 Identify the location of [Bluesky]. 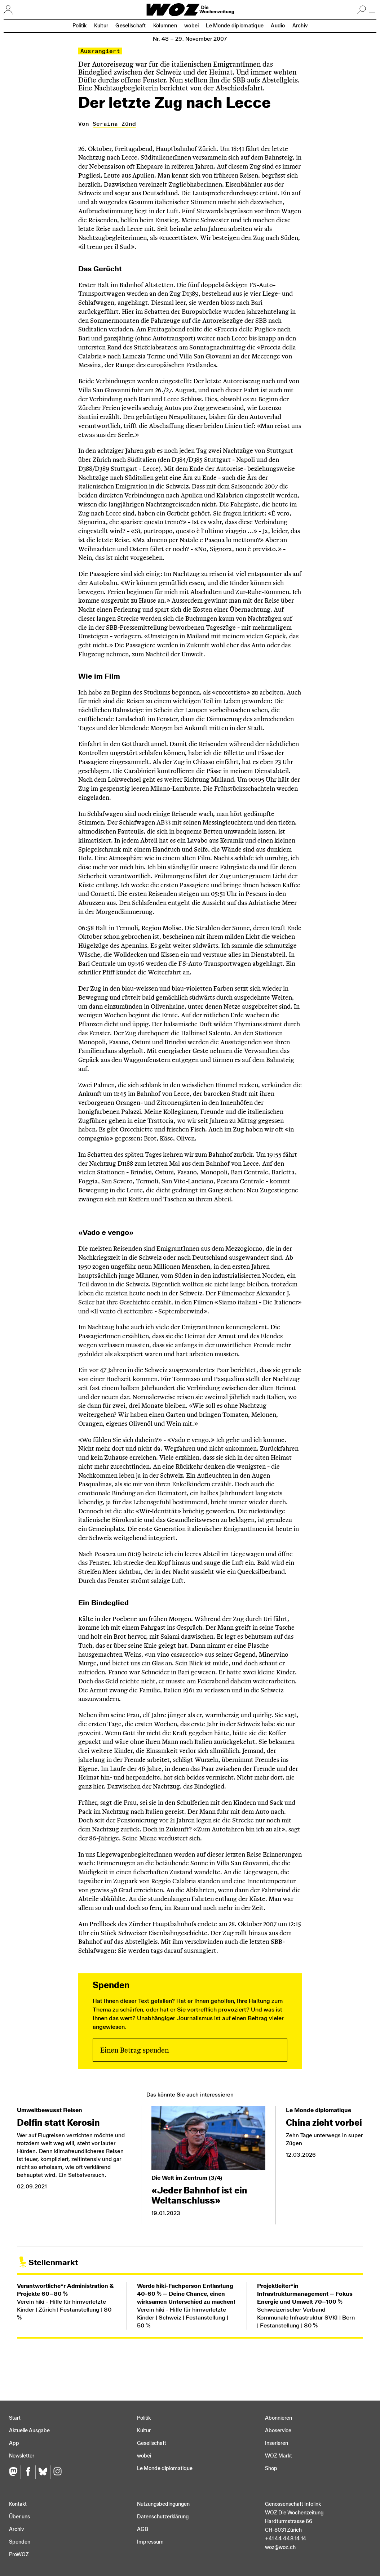
(42, 2472).